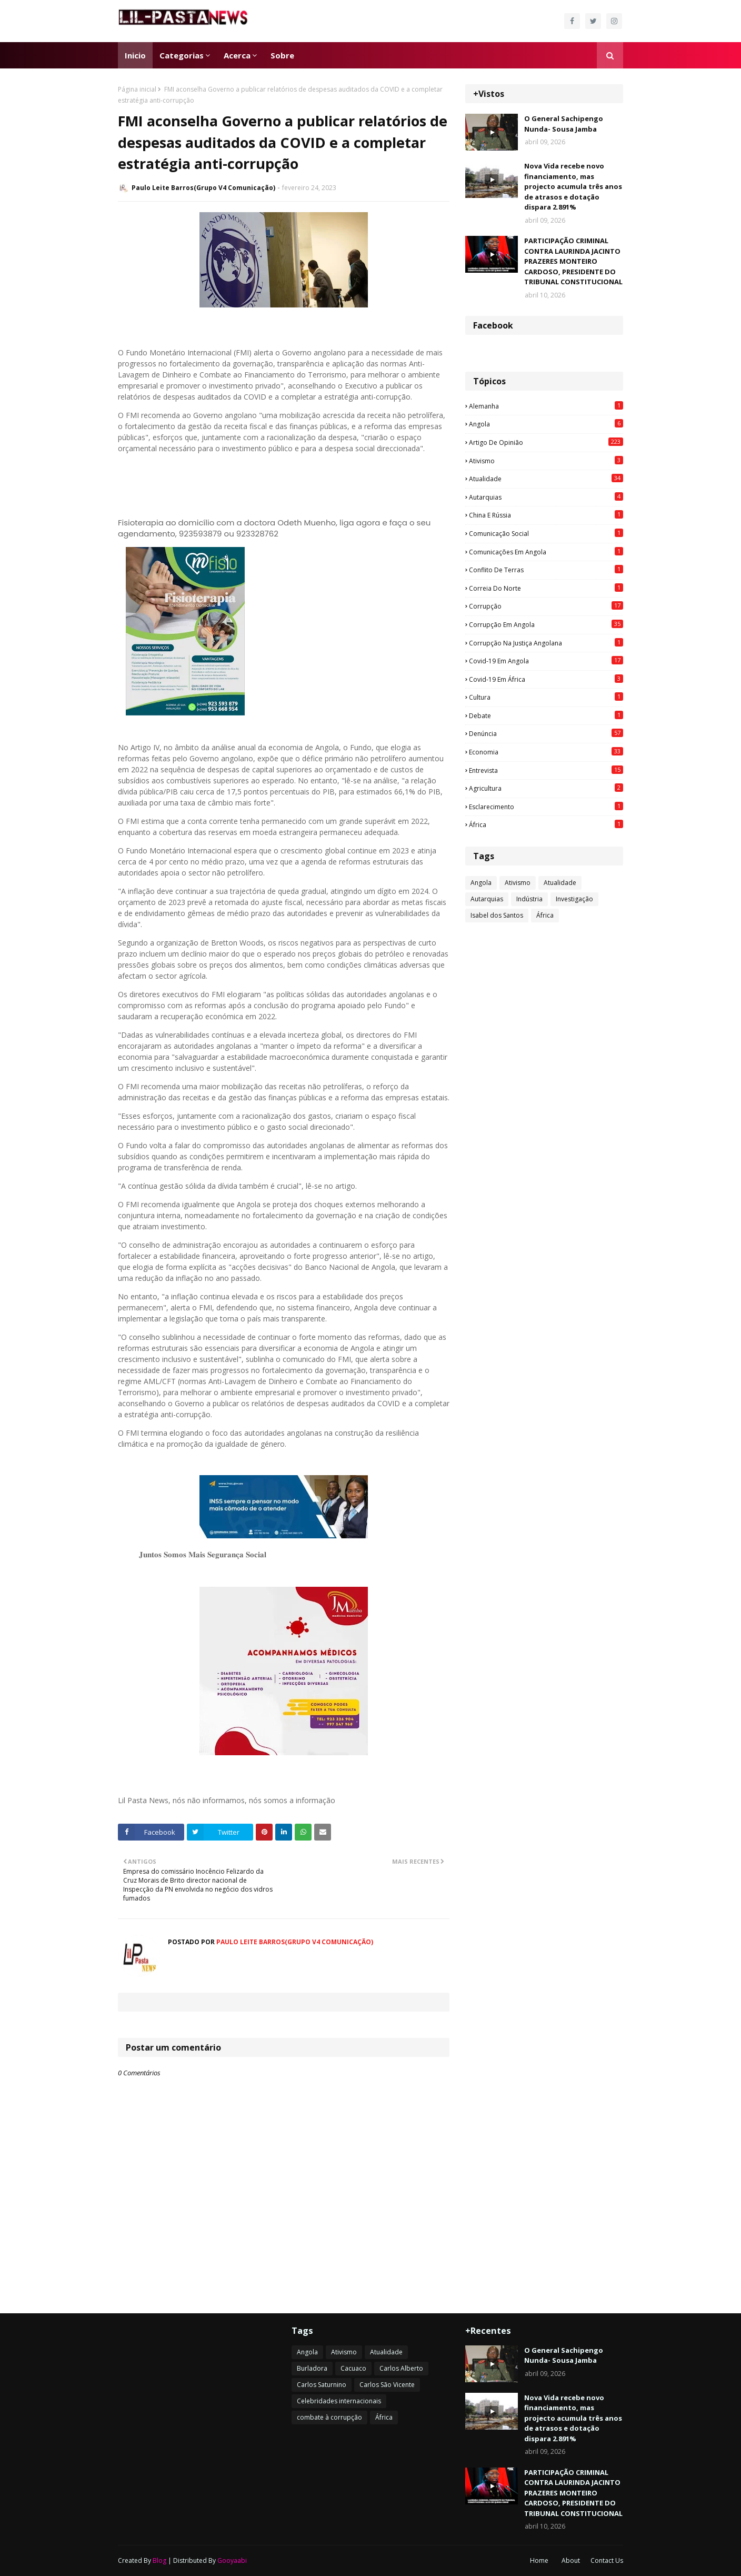  Describe the element at coordinates (159, 2560) in the screenshot. I see `Blog` at that location.